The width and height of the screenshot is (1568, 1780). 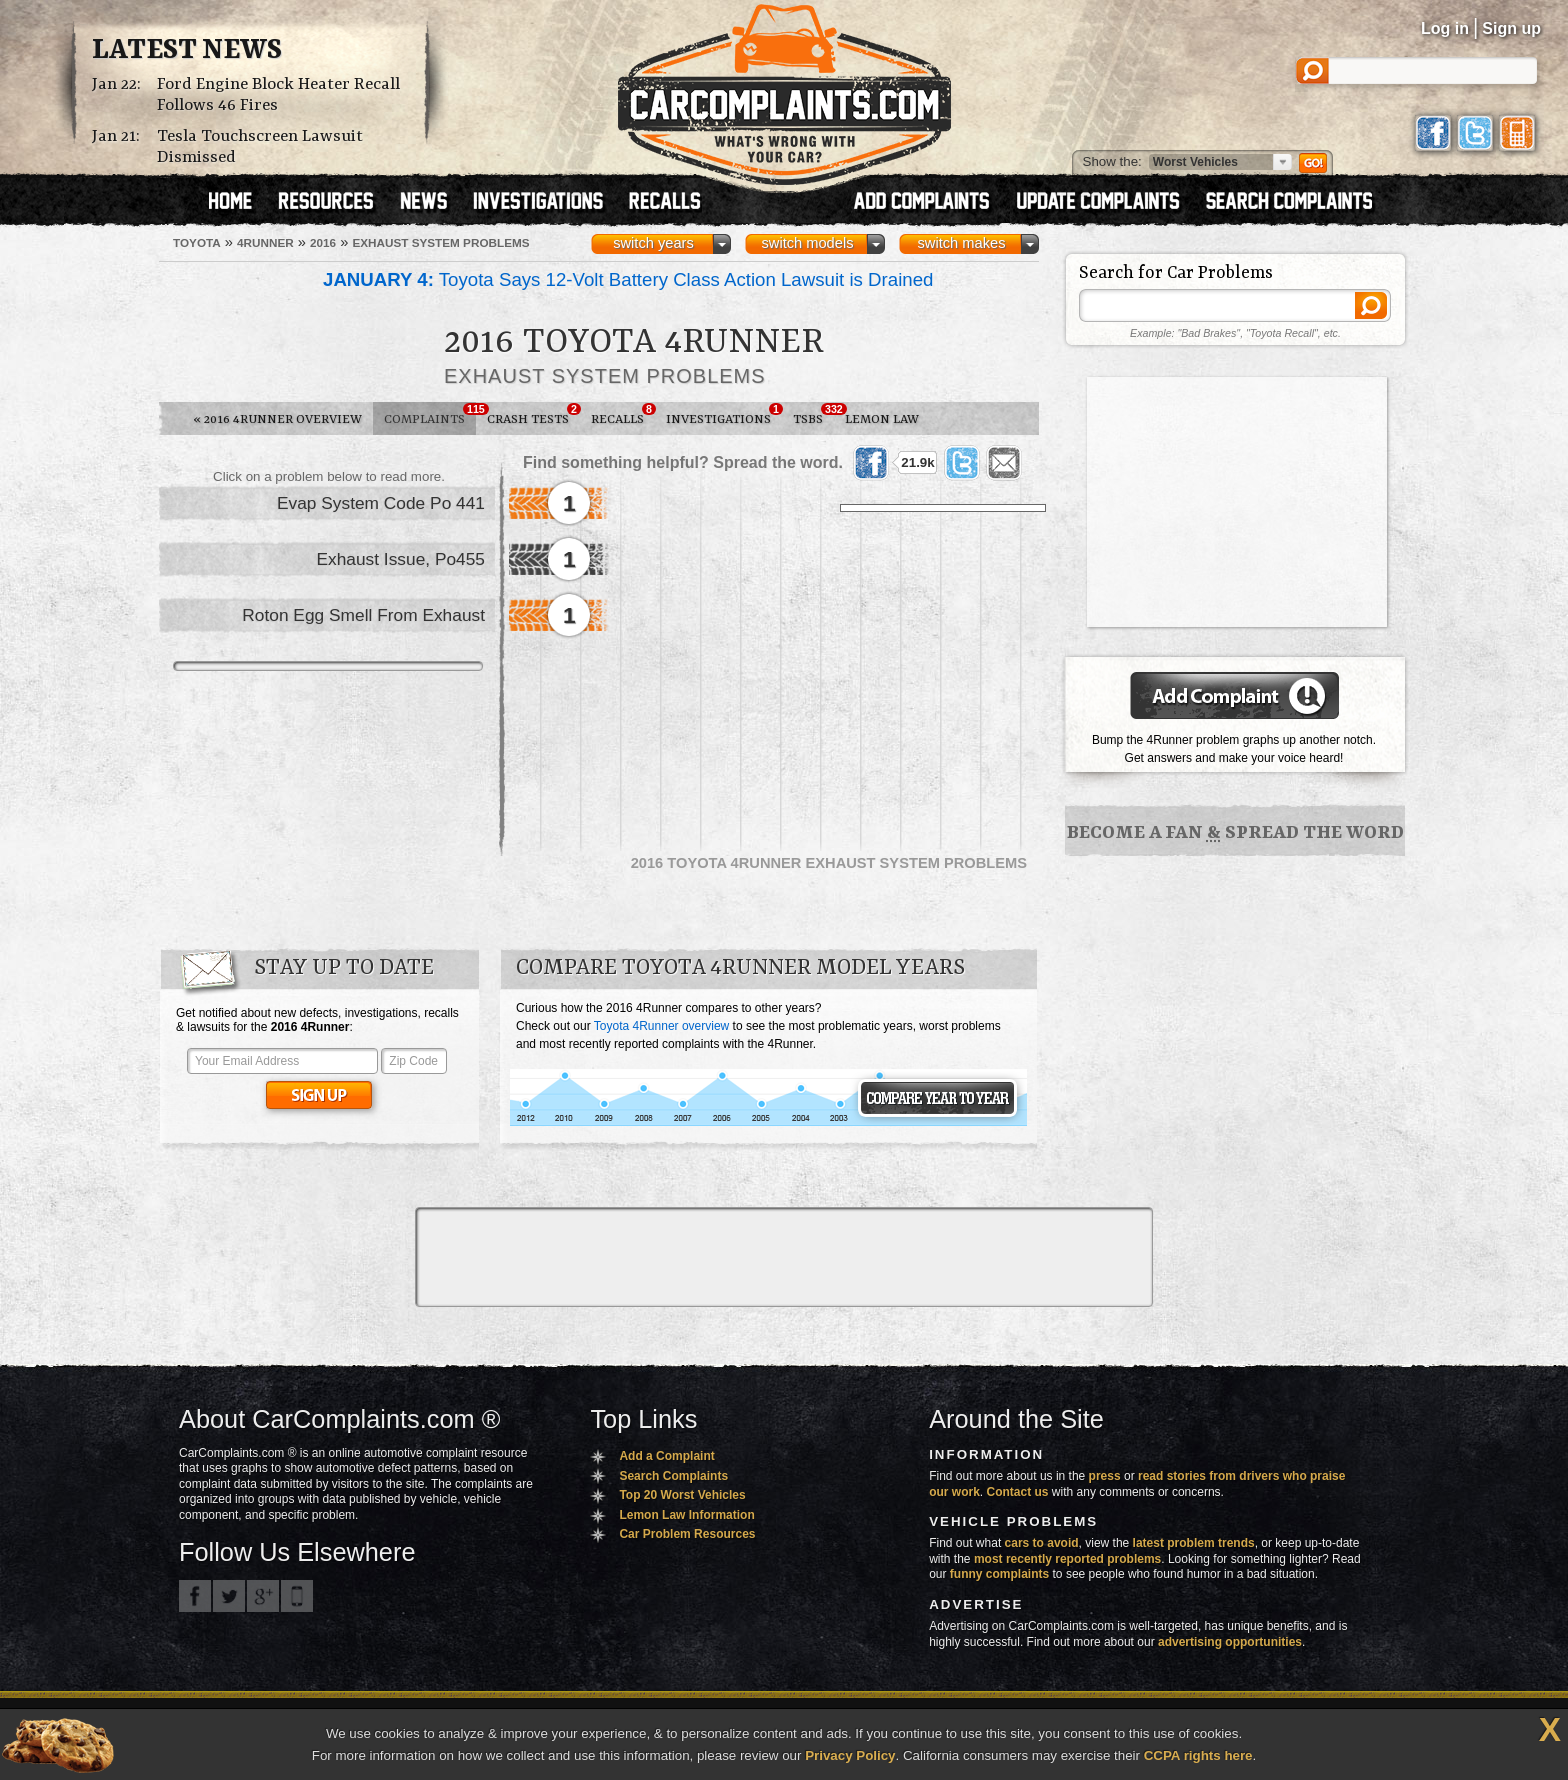 I want to click on Got an iPhone? m.carcomplaints.com, so click(x=297, y=1596).